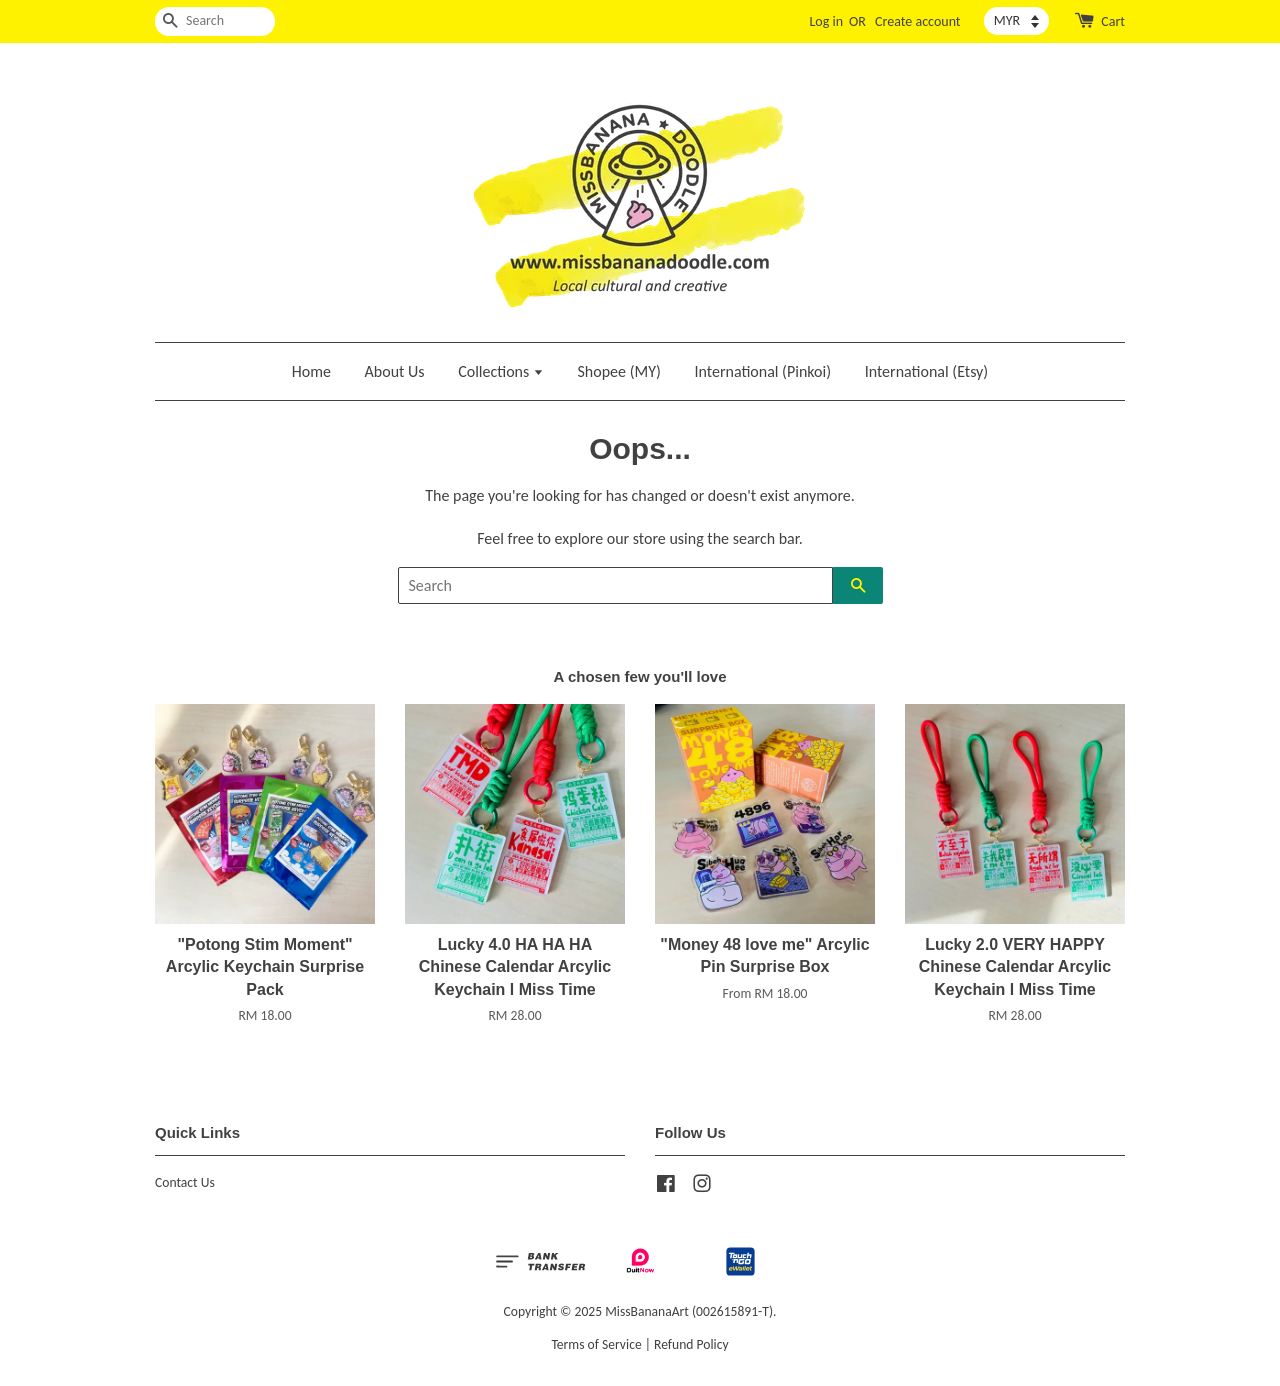  What do you see at coordinates (619, 371) in the screenshot?
I see `Shopee (MY)` at bounding box center [619, 371].